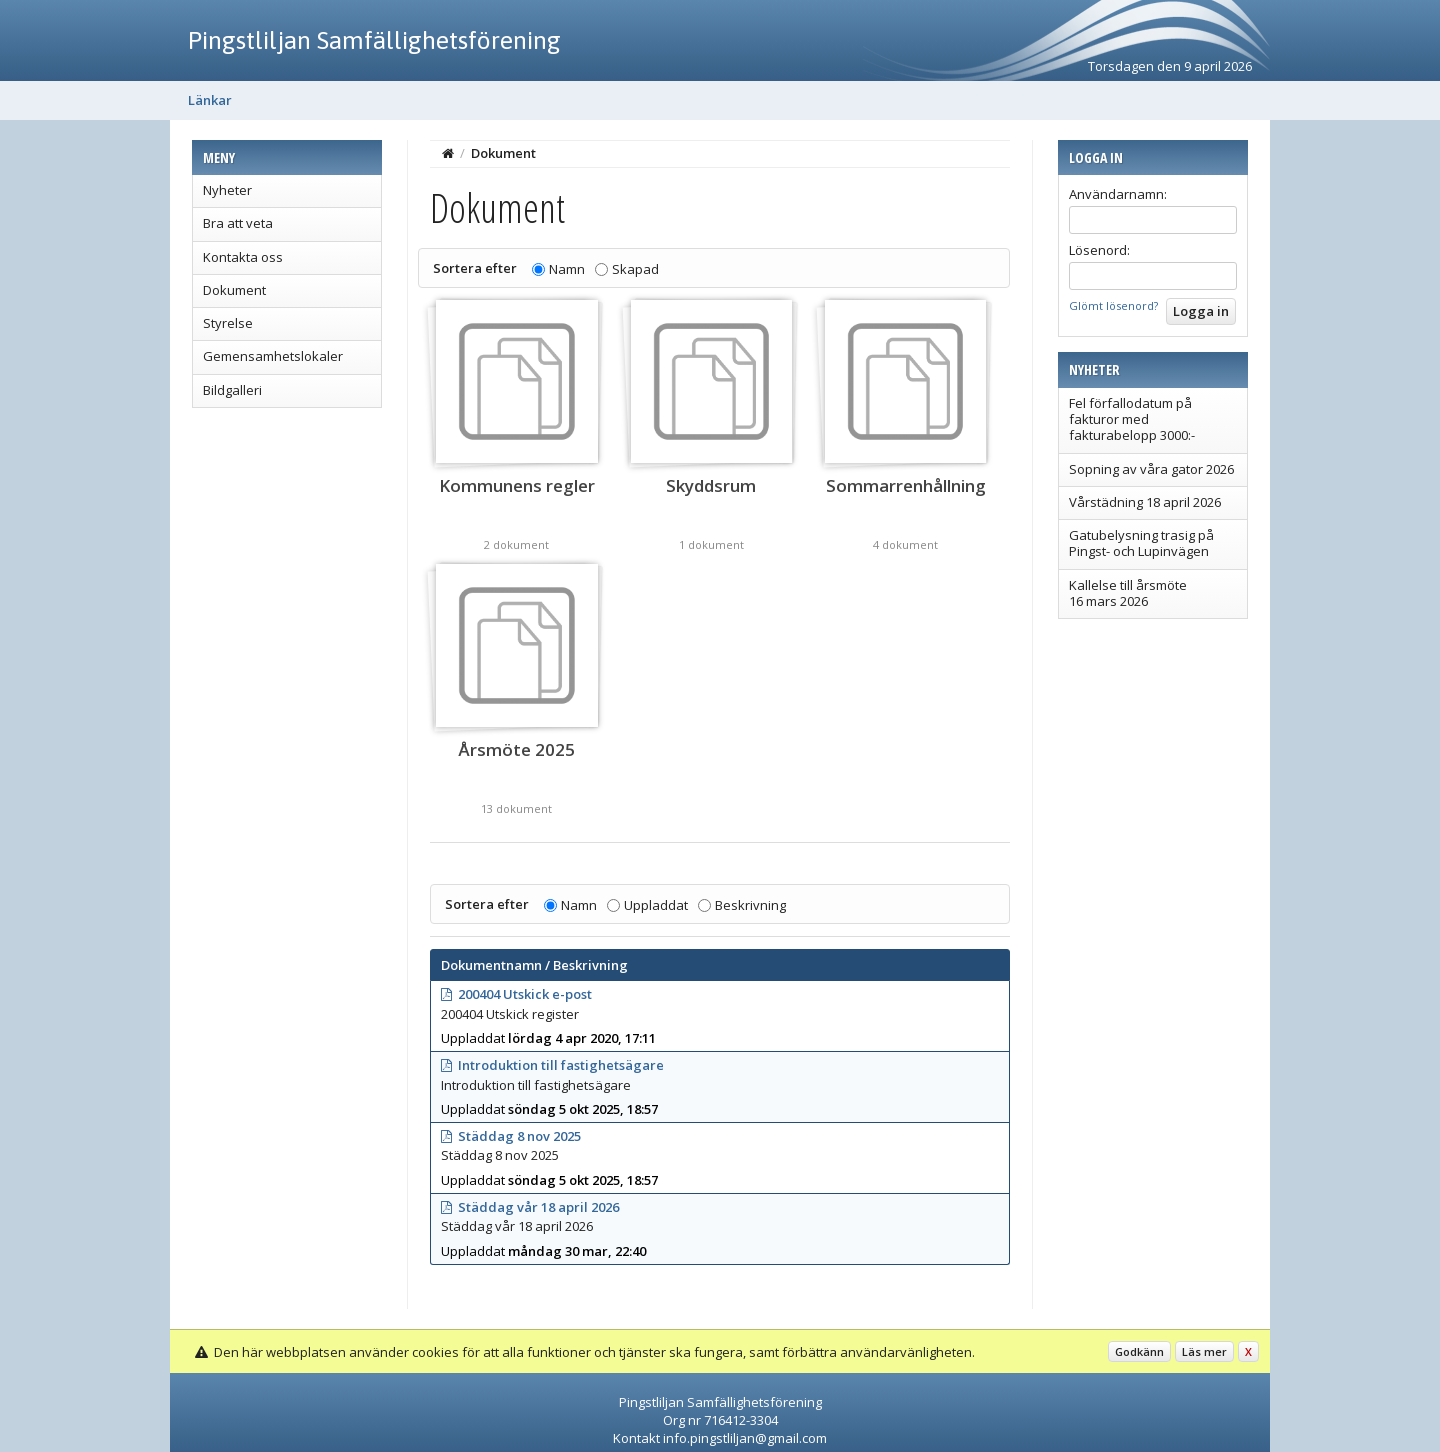 The height and width of the screenshot is (1452, 1440). What do you see at coordinates (243, 257) in the screenshot?
I see `Kontakta oss` at bounding box center [243, 257].